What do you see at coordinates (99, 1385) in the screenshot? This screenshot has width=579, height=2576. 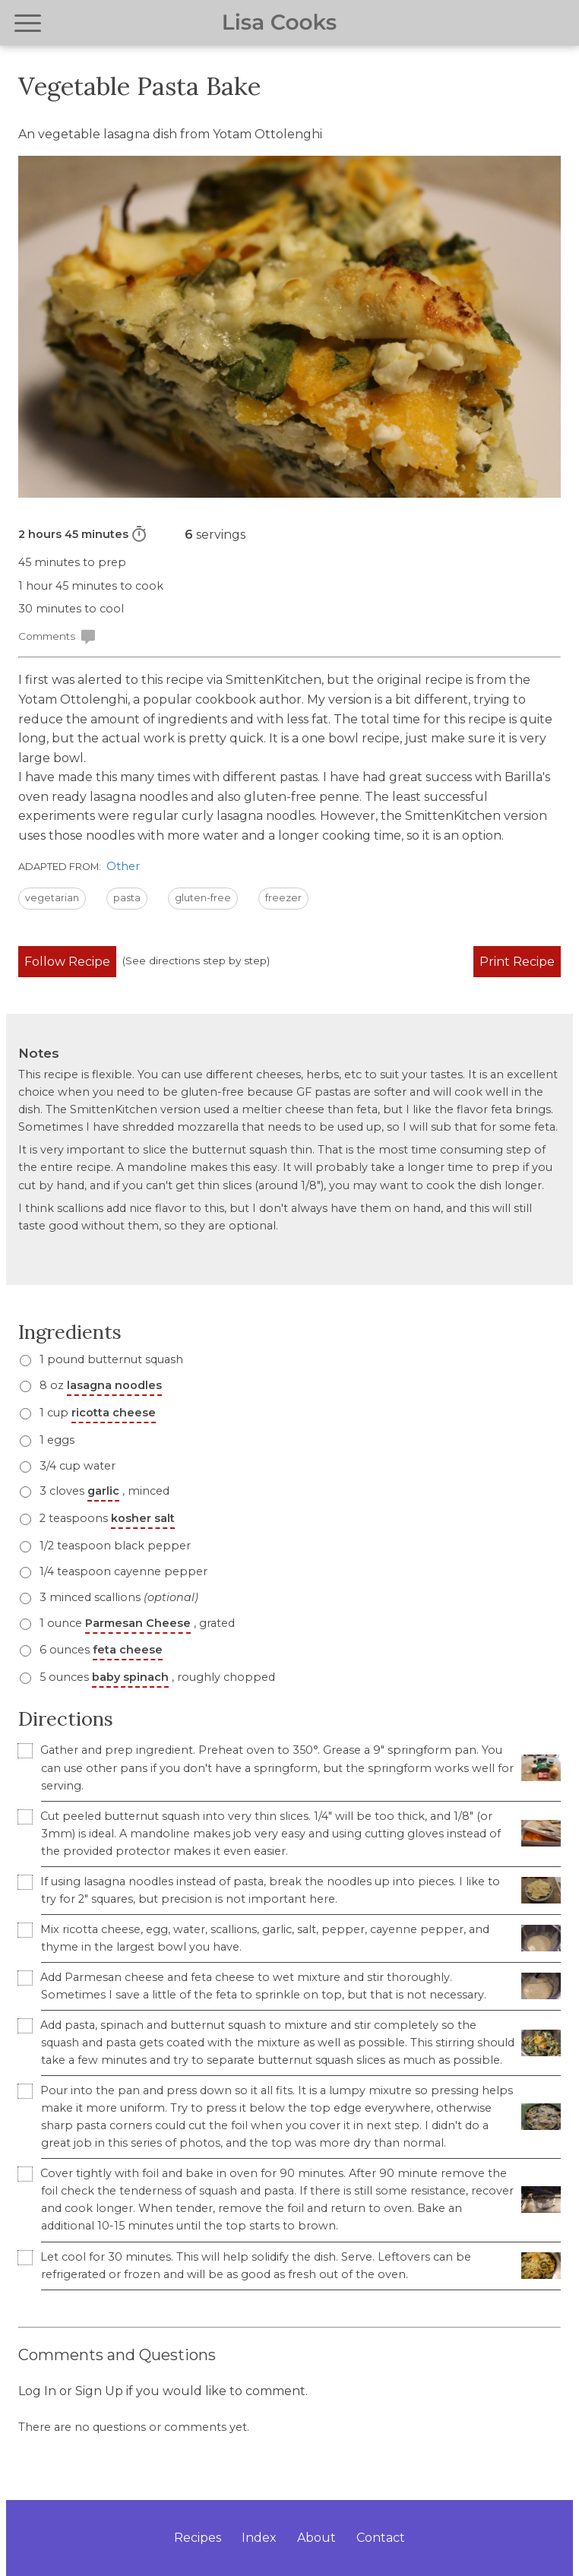 I see `8 oz` at bounding box center [99, 1385].